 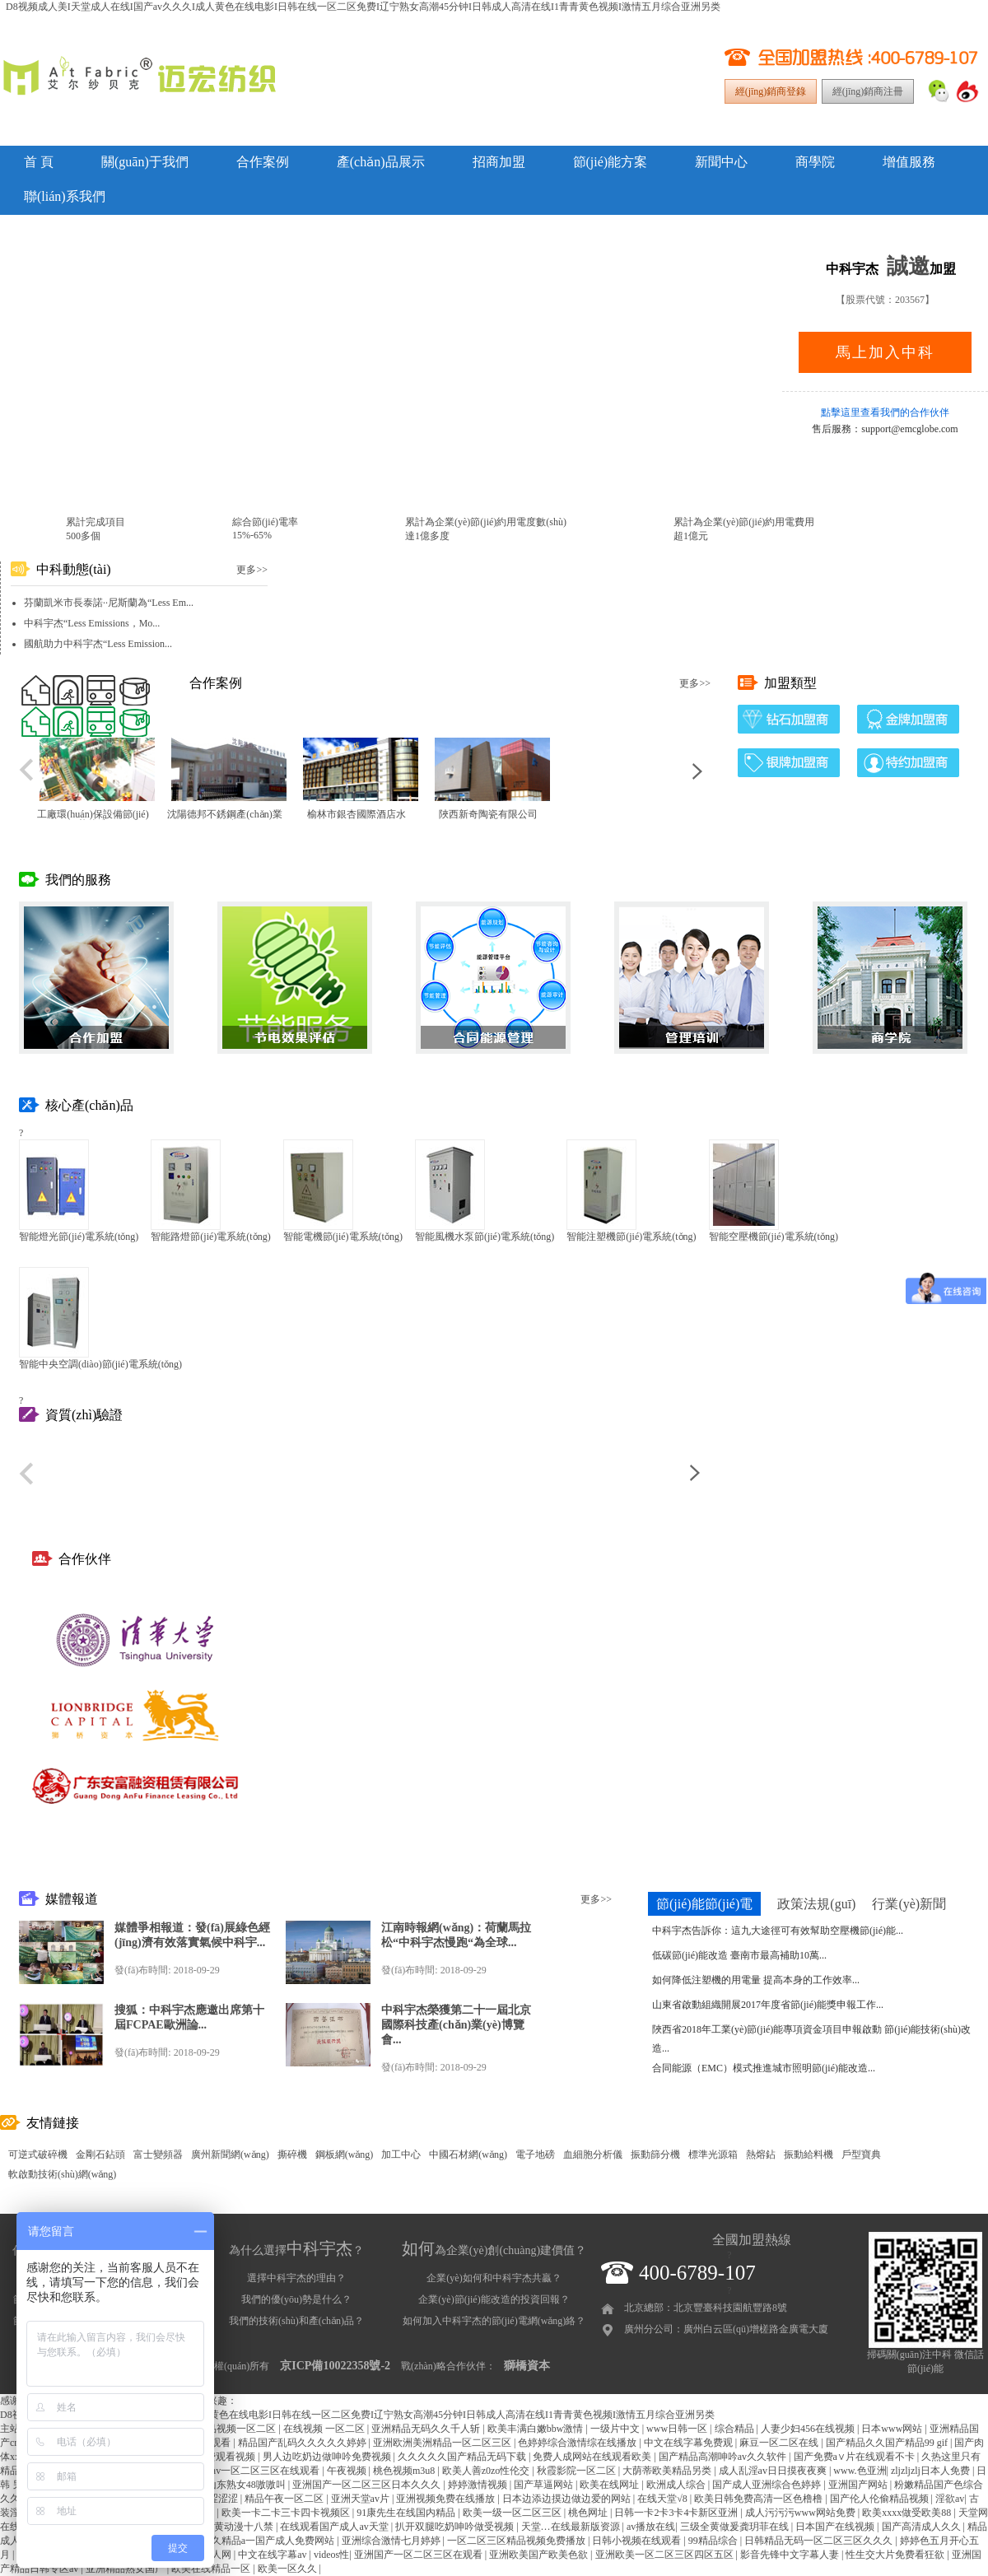 I want to click on 熱熔鉆, so click(x=761, y=2154).